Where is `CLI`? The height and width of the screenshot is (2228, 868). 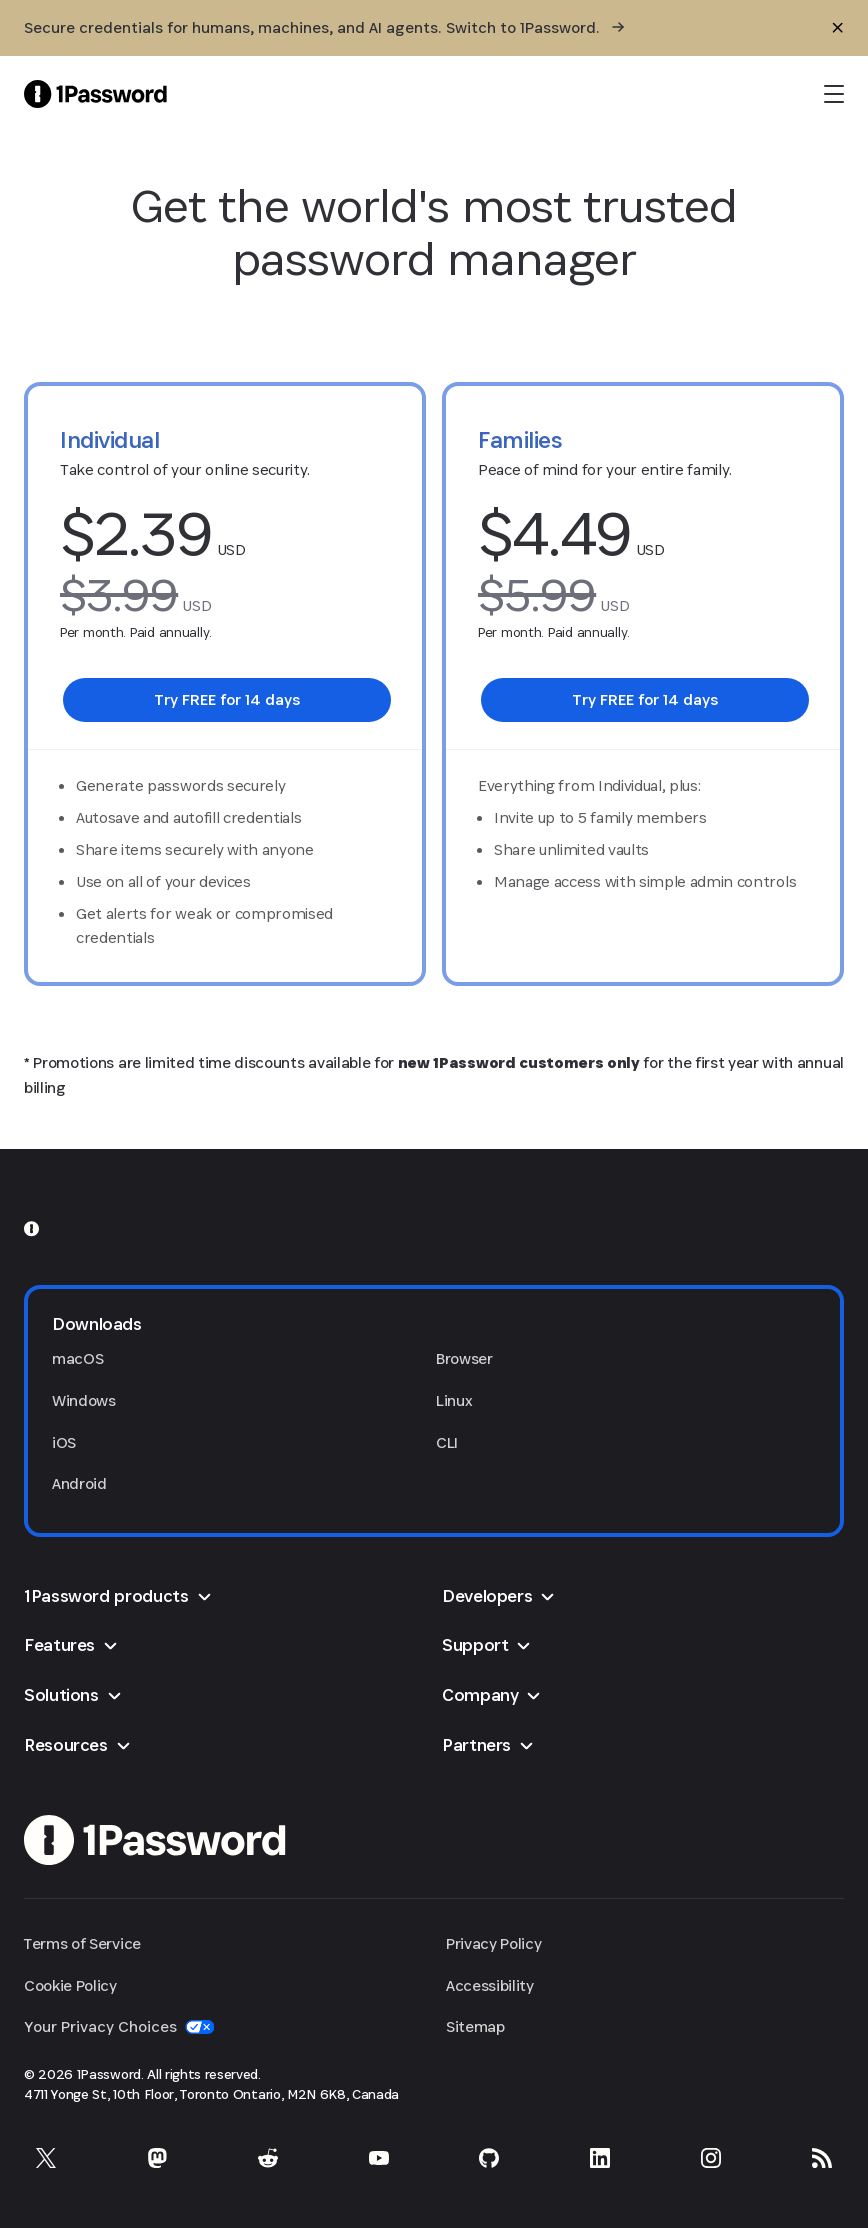 CLI is located at coordinates (447, 1442).